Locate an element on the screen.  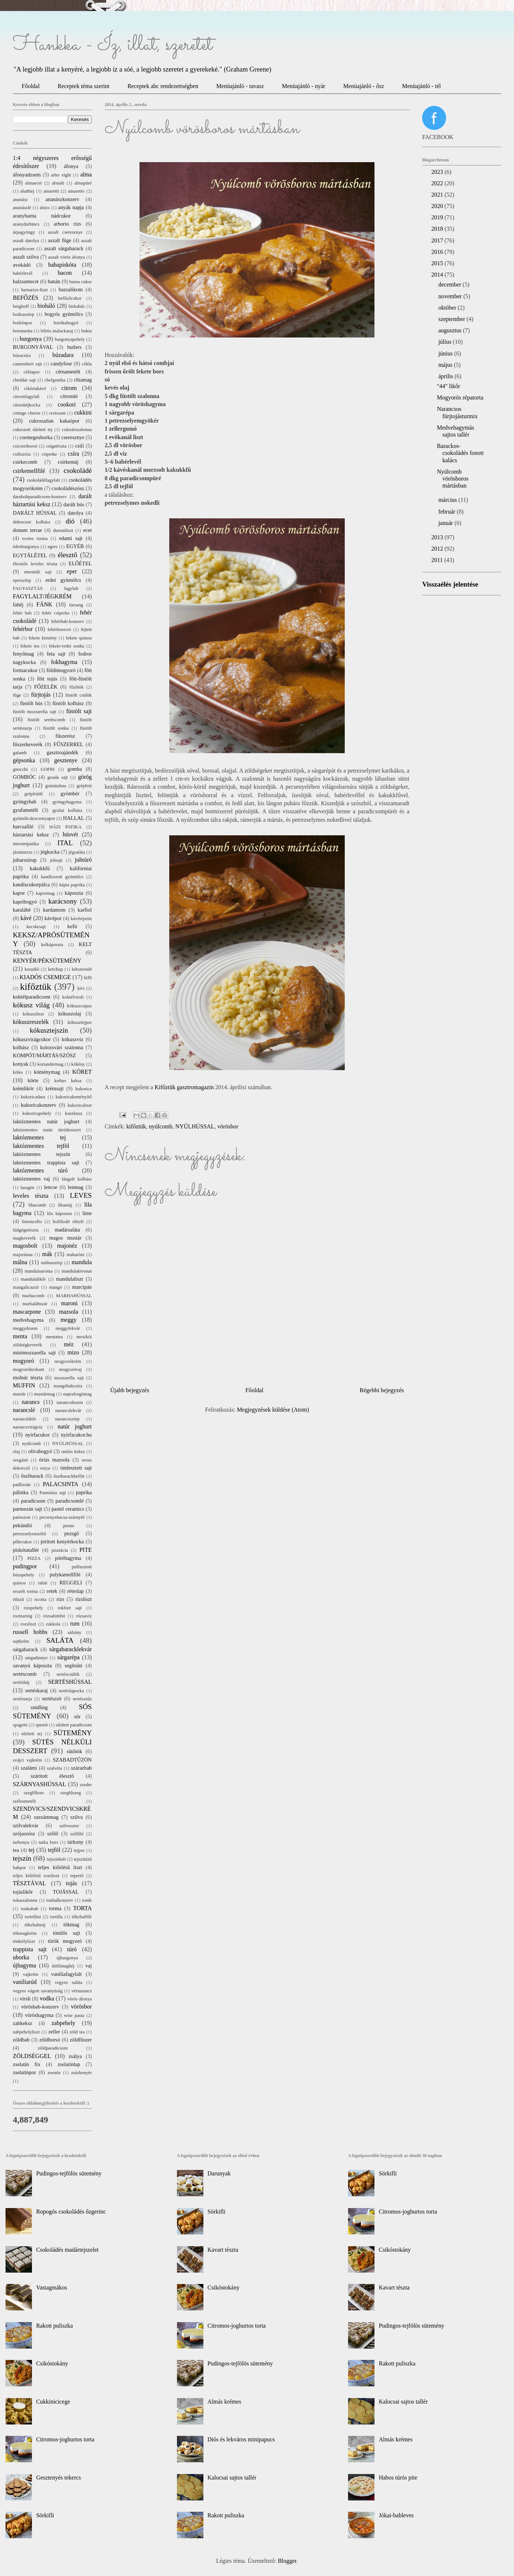
fehérbab-konzerv is located at coordinates (67, 621).